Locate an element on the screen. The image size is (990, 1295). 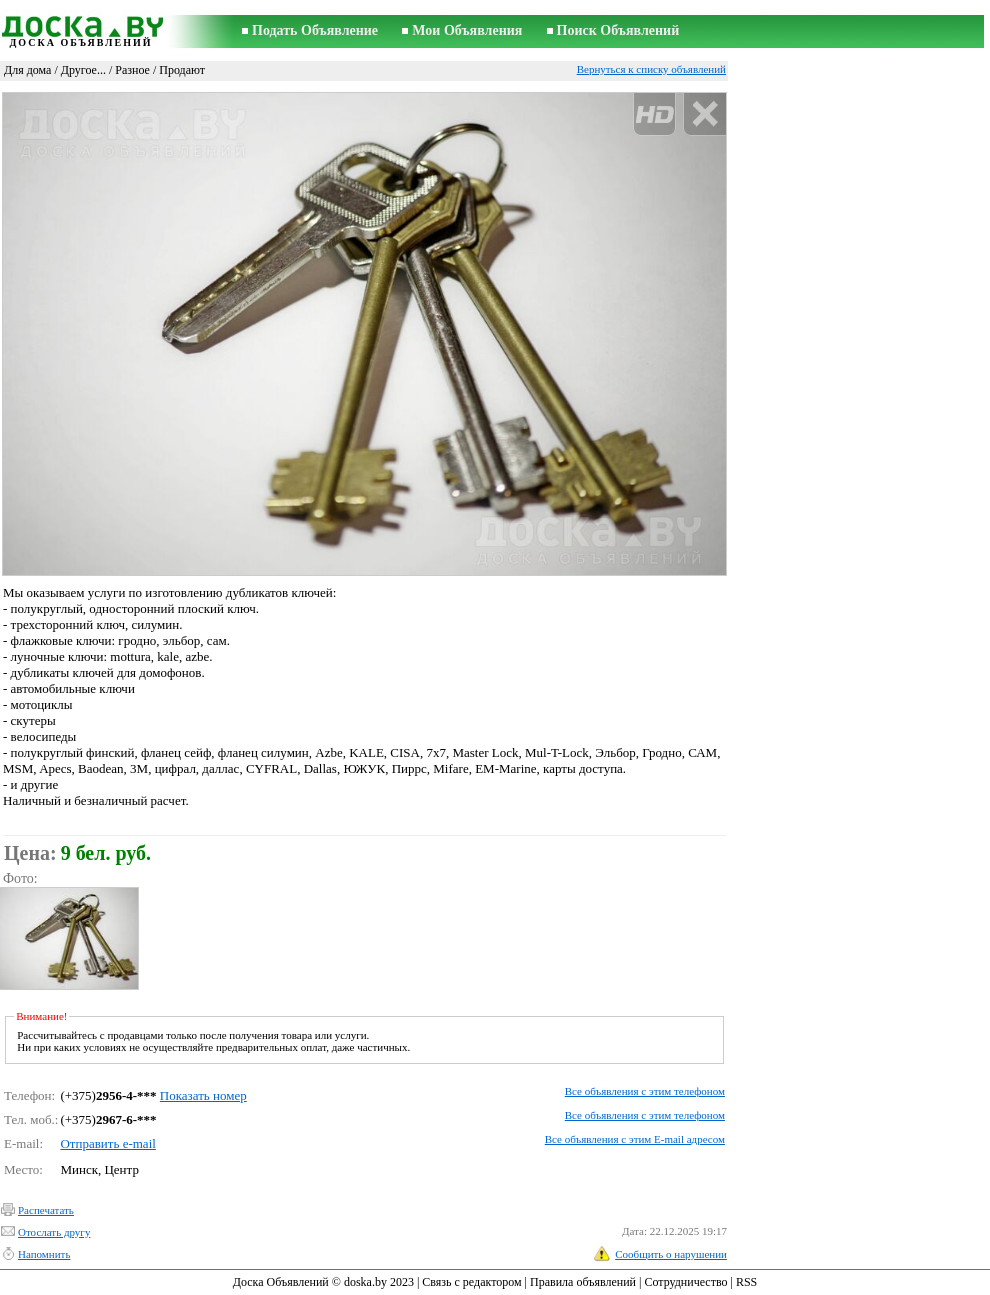
Все объявления с этим телефоном is located at coordinates (645, 1091).